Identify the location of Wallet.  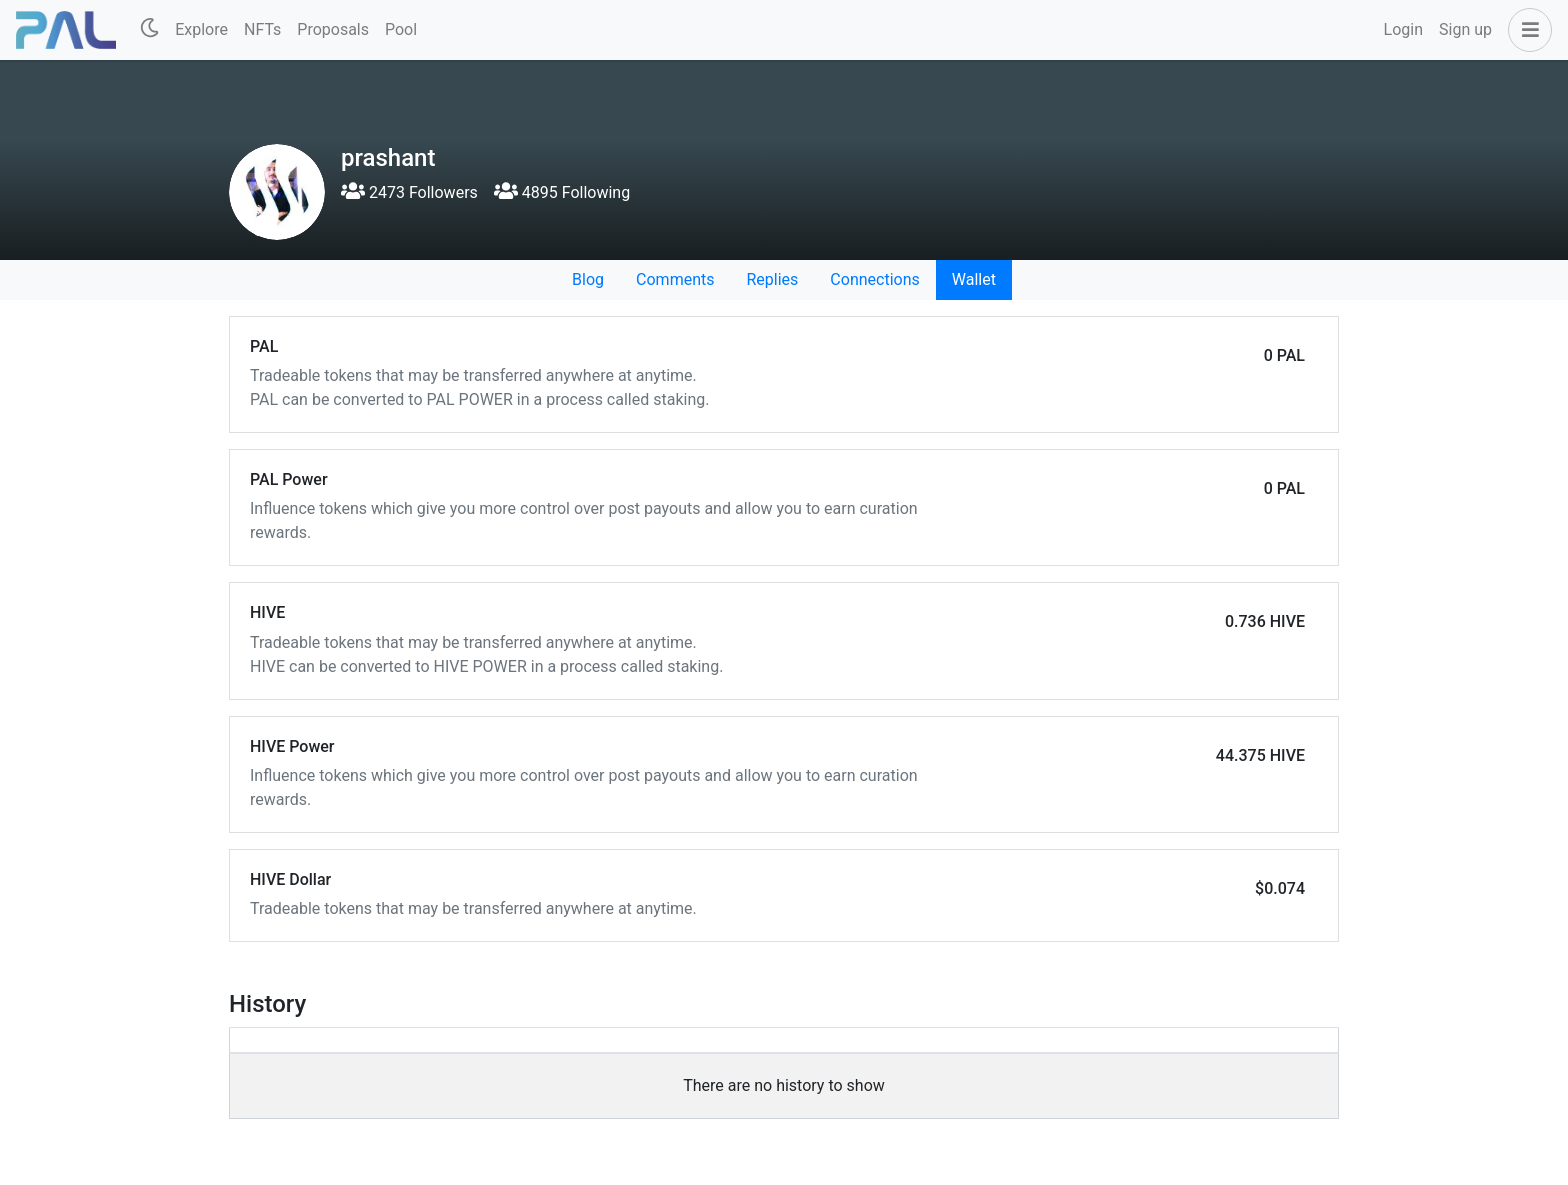
(974, 279).